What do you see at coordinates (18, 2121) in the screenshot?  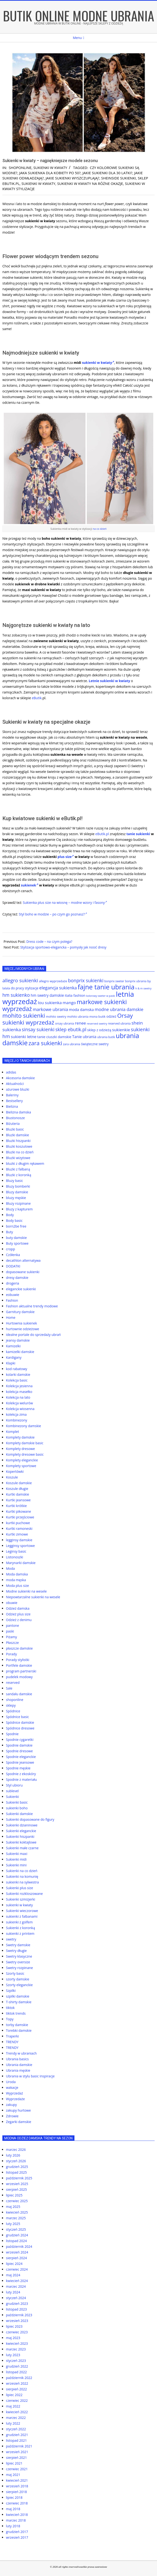 I see `Zegarki damskie` at bounding box center [18, 2121].